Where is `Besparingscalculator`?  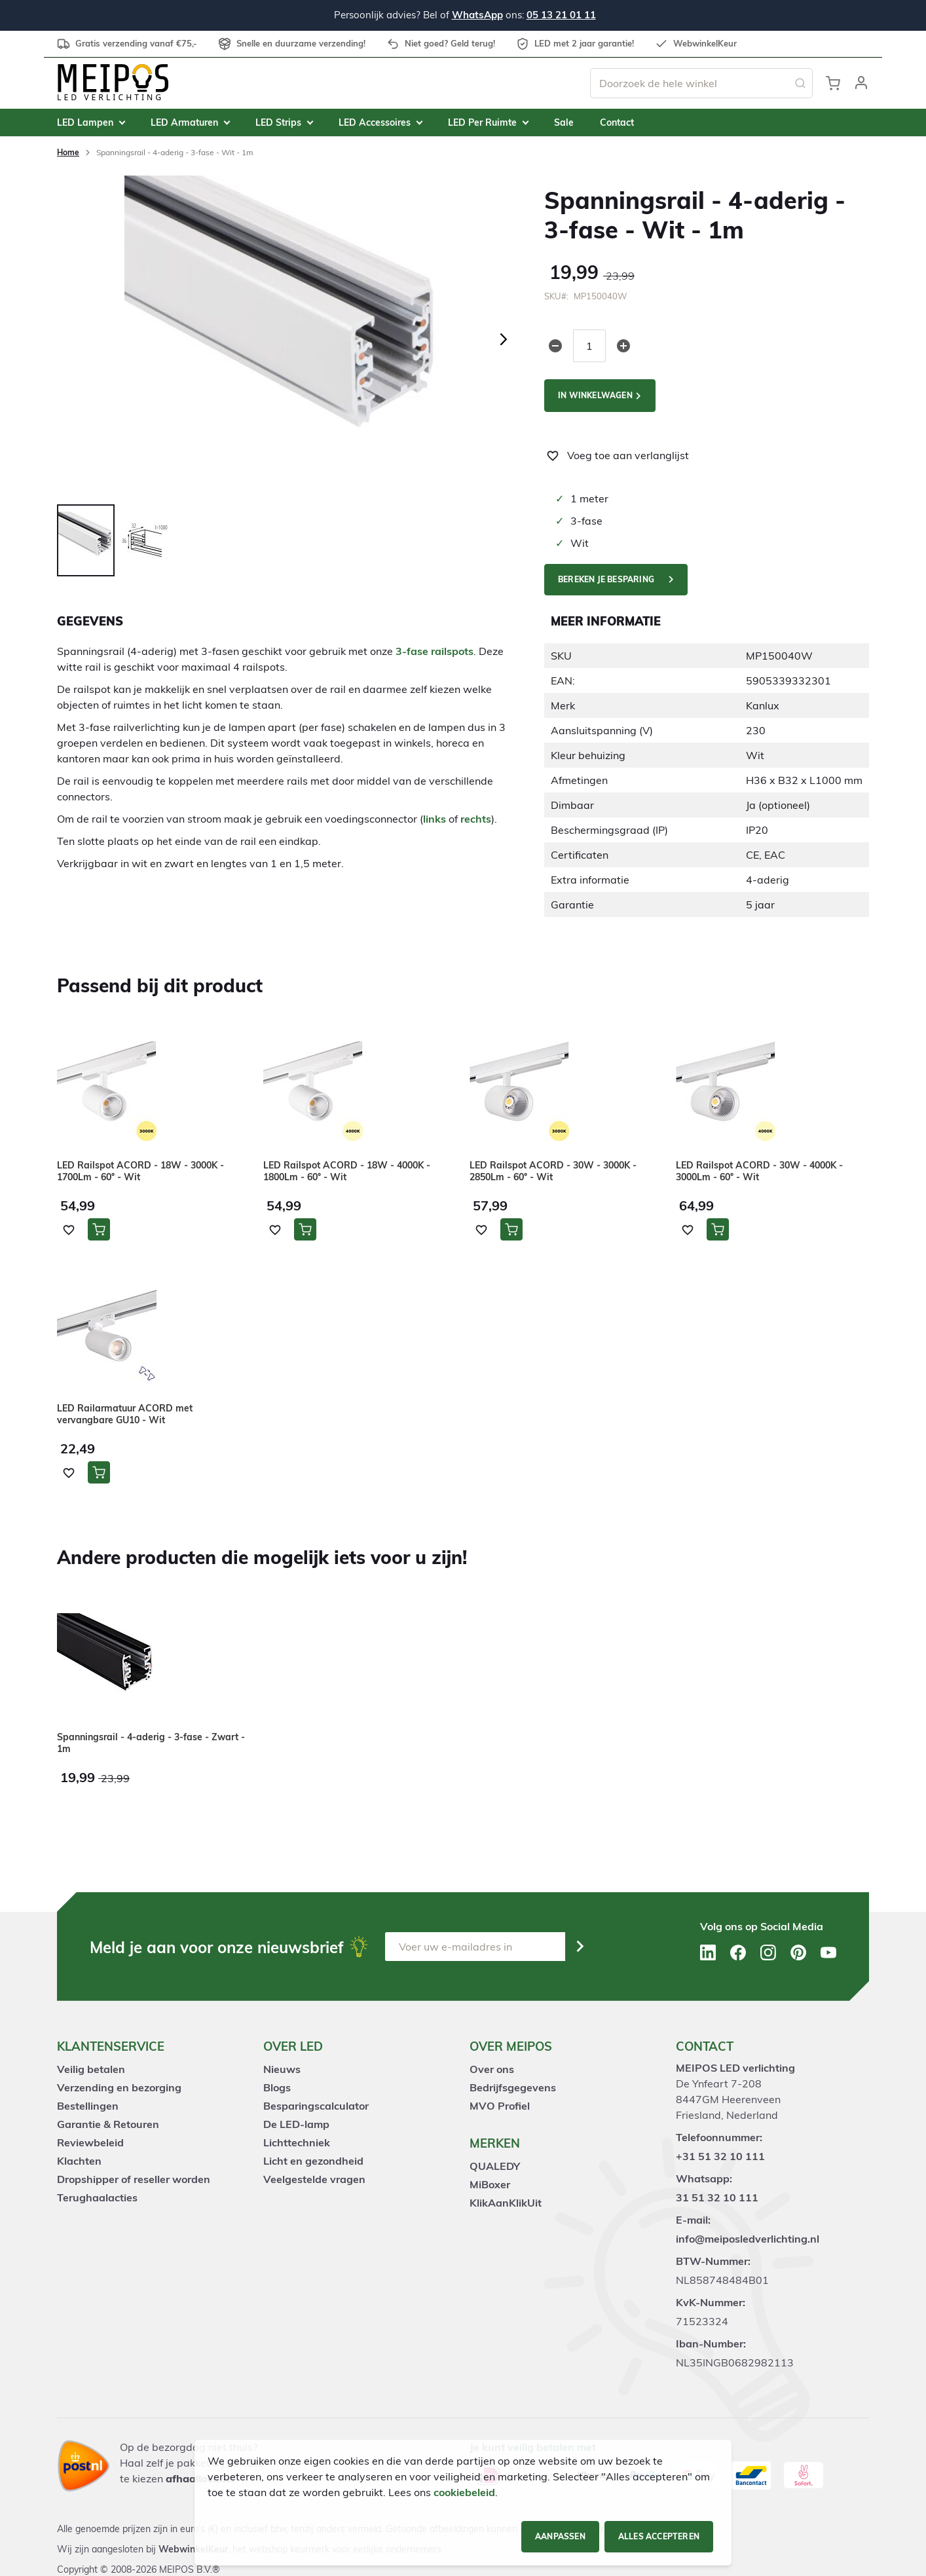 Besparingscalculator is located at coordinates (316, 2105).